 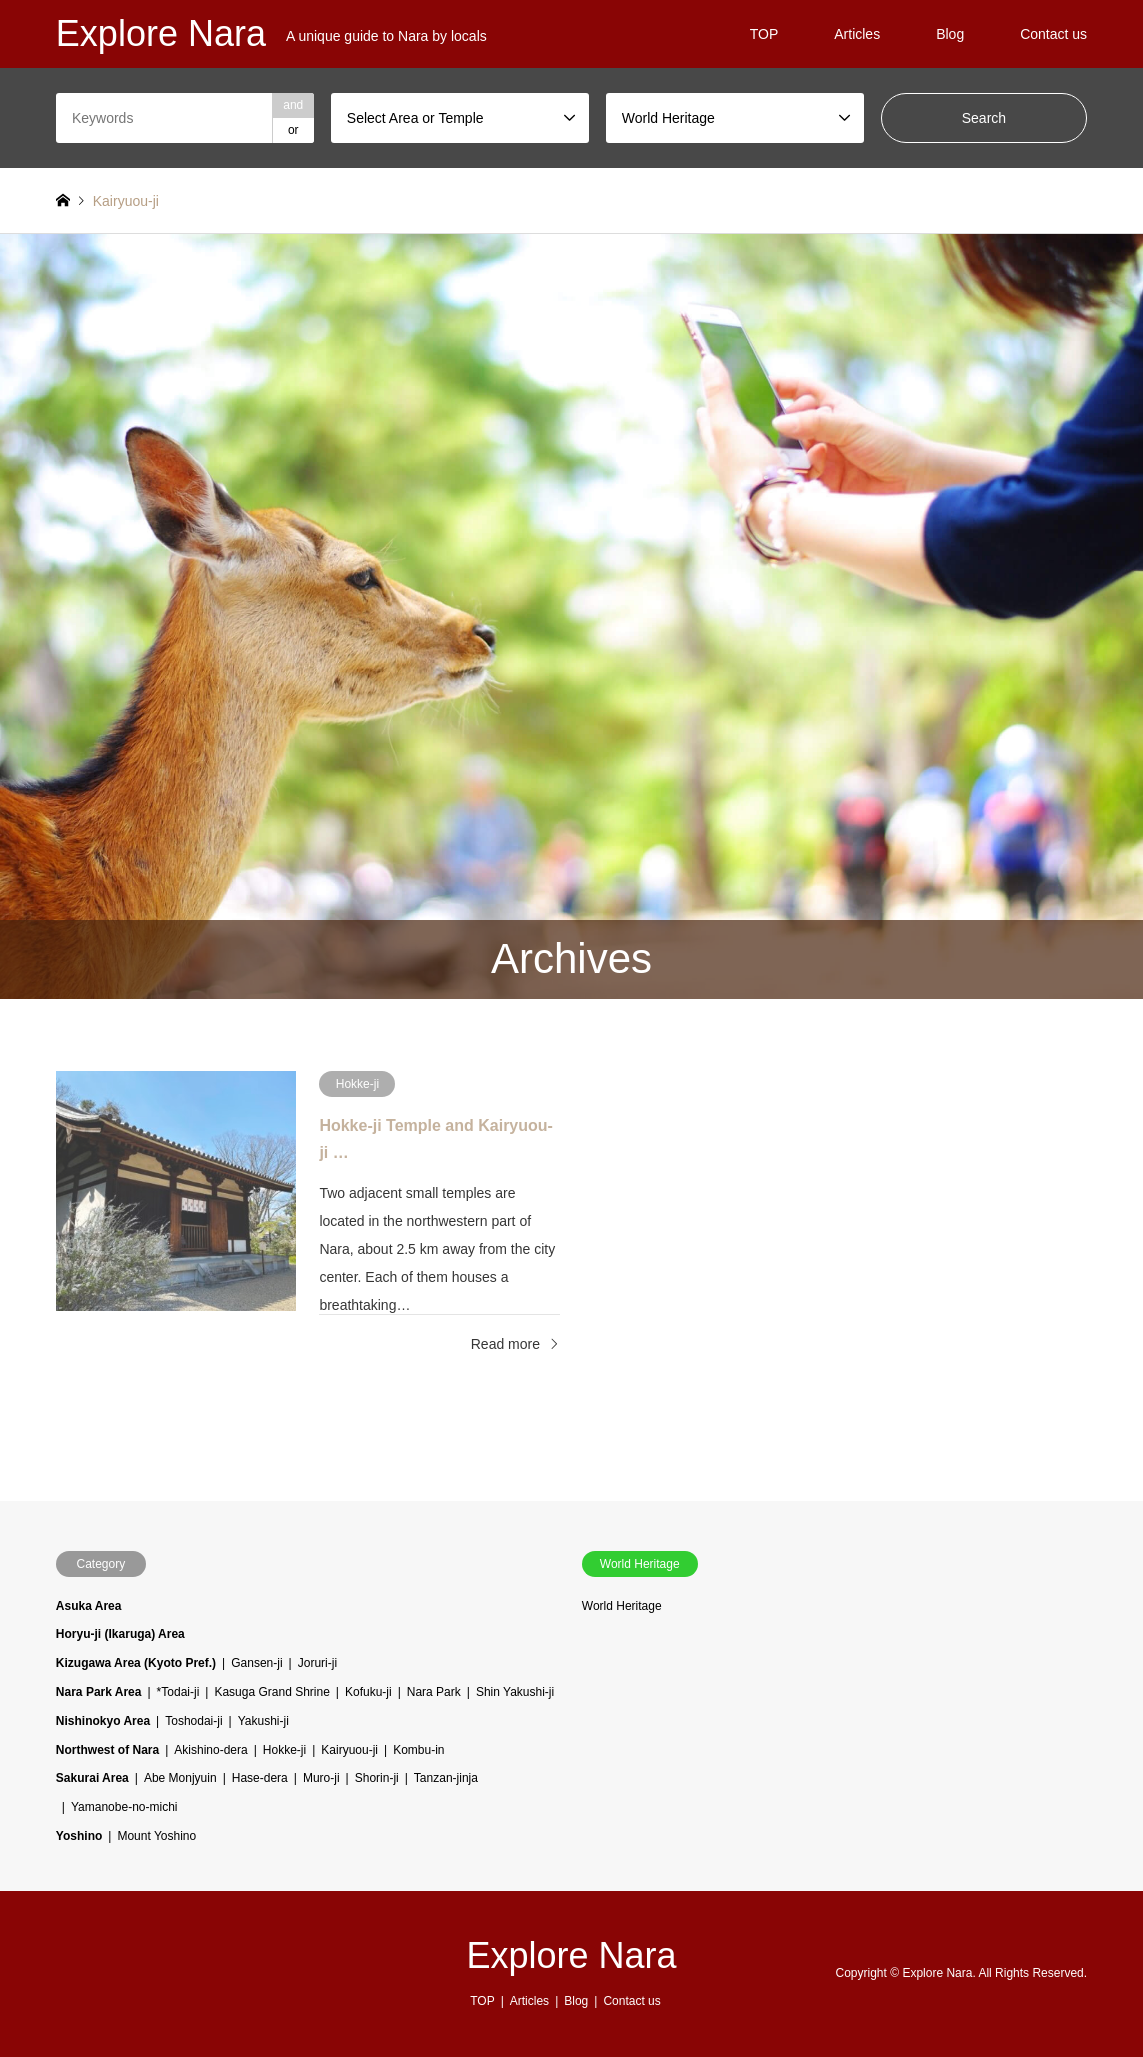 What do you see at coordinates (193, 1721) in the screenshot?
I see `Toshodai-ji` at bounding box center [193, 1721].